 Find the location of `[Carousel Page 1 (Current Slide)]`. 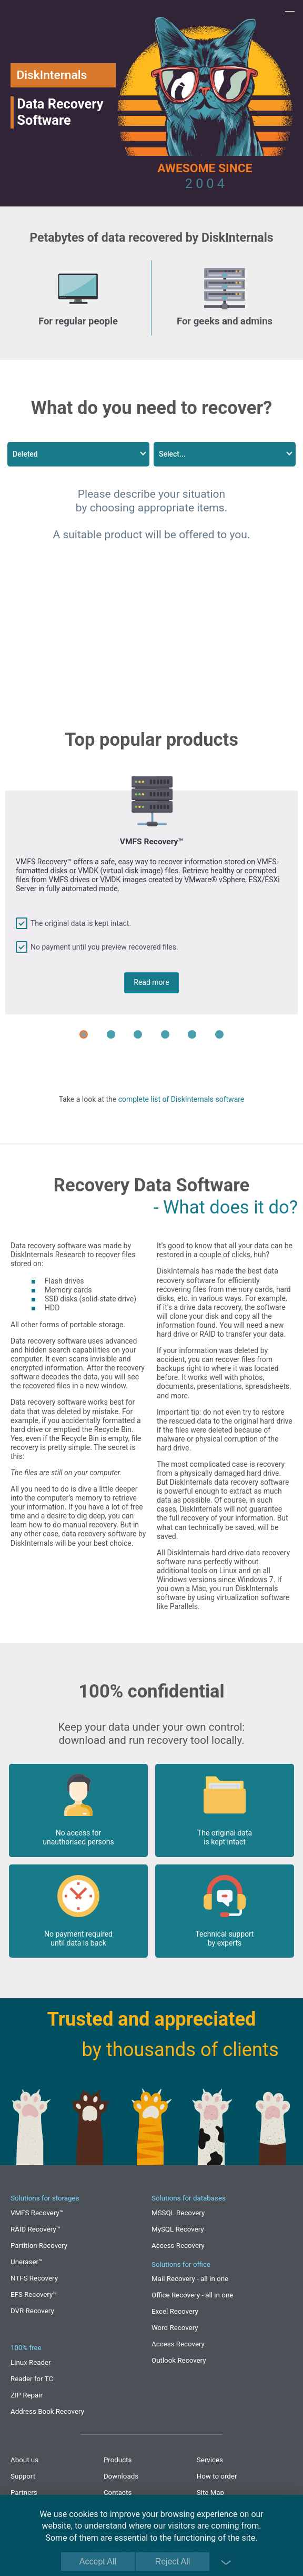

[Carousel Page 1 (Current Slide)] is located at coordinates (83, 1034).